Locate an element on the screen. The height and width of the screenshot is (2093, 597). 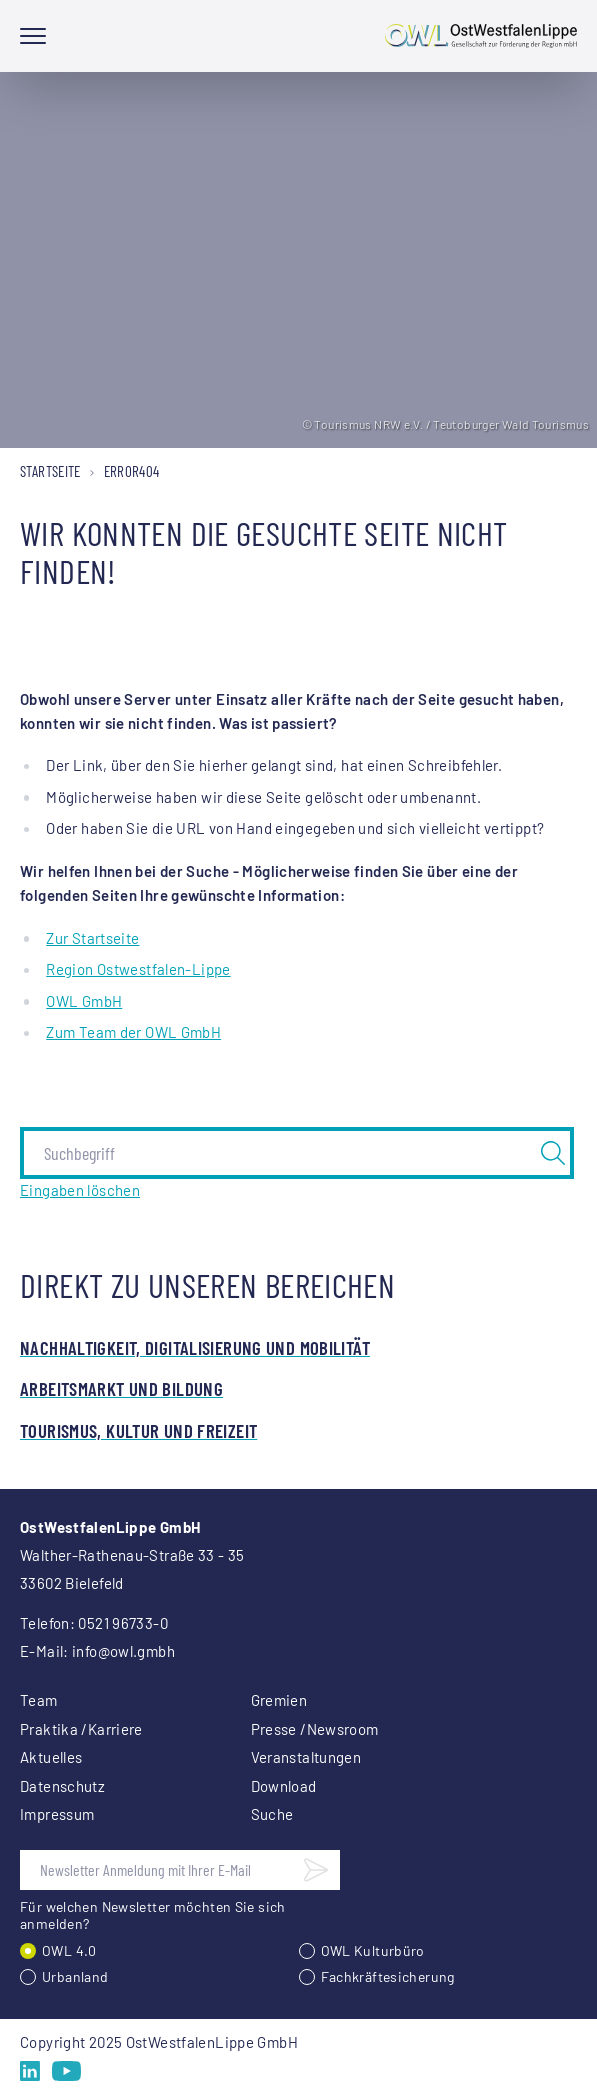
Aktuelles is located at coordinates (51, 1757).